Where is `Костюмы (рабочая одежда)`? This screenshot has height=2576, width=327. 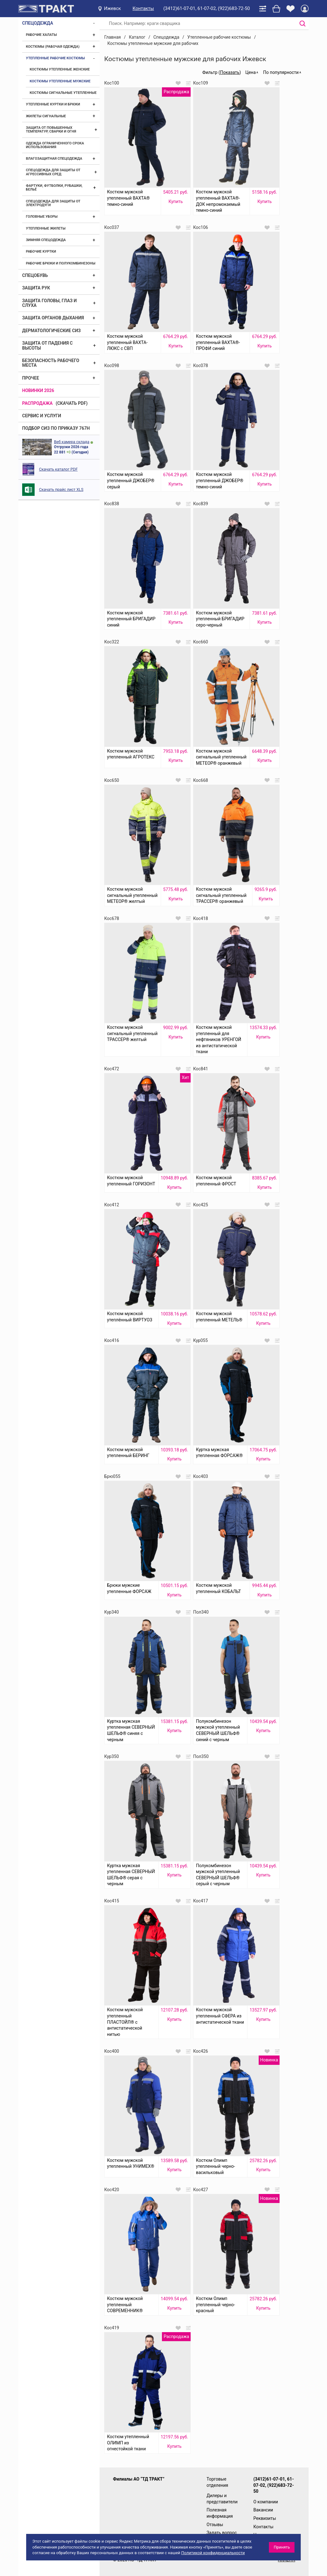 Костюмы (рабочая одежда) is located at coordinates (53, 47).